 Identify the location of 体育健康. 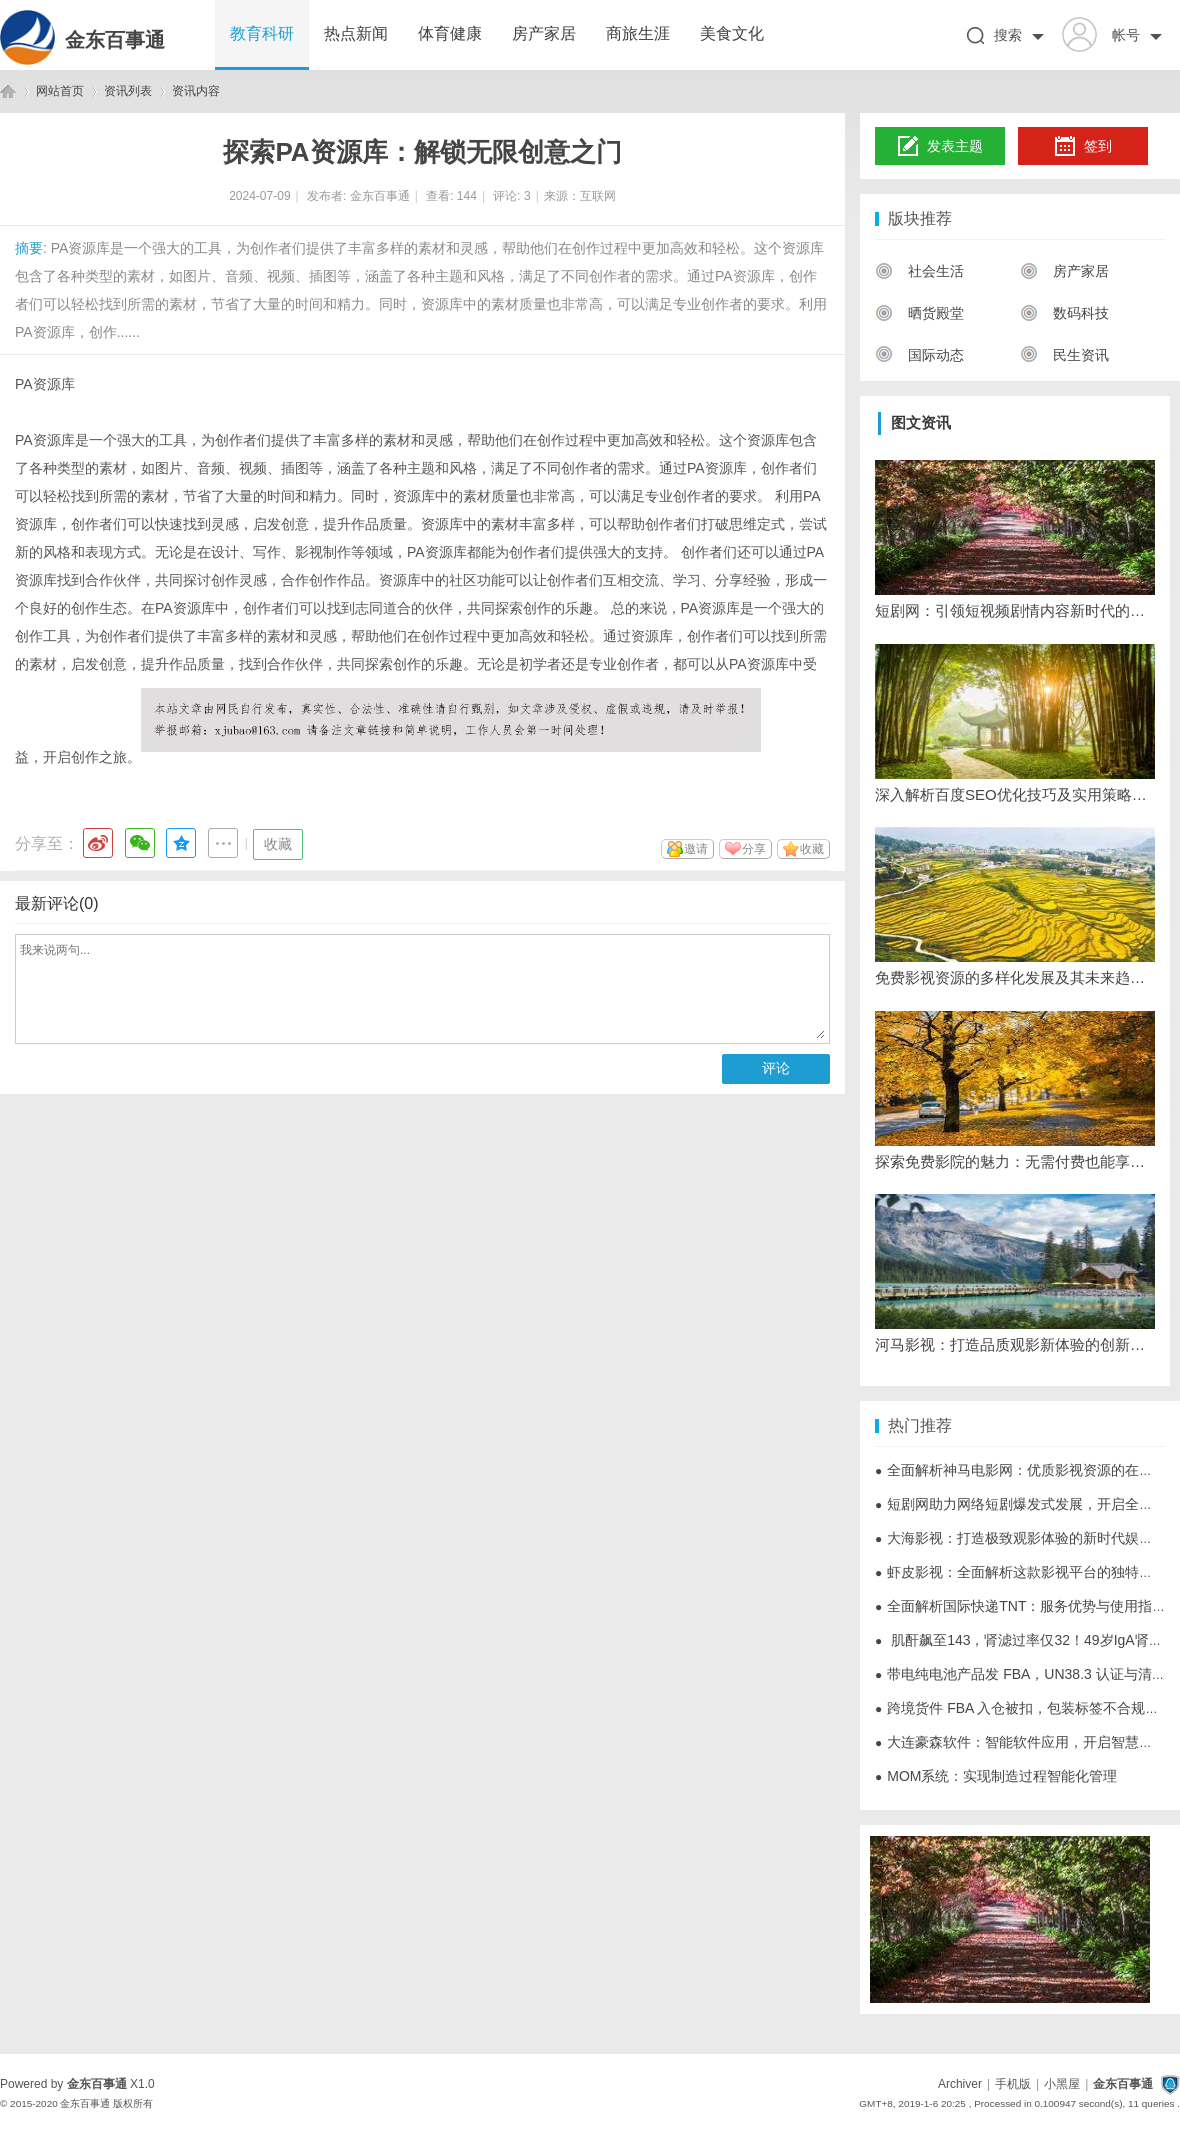
(450, 33).